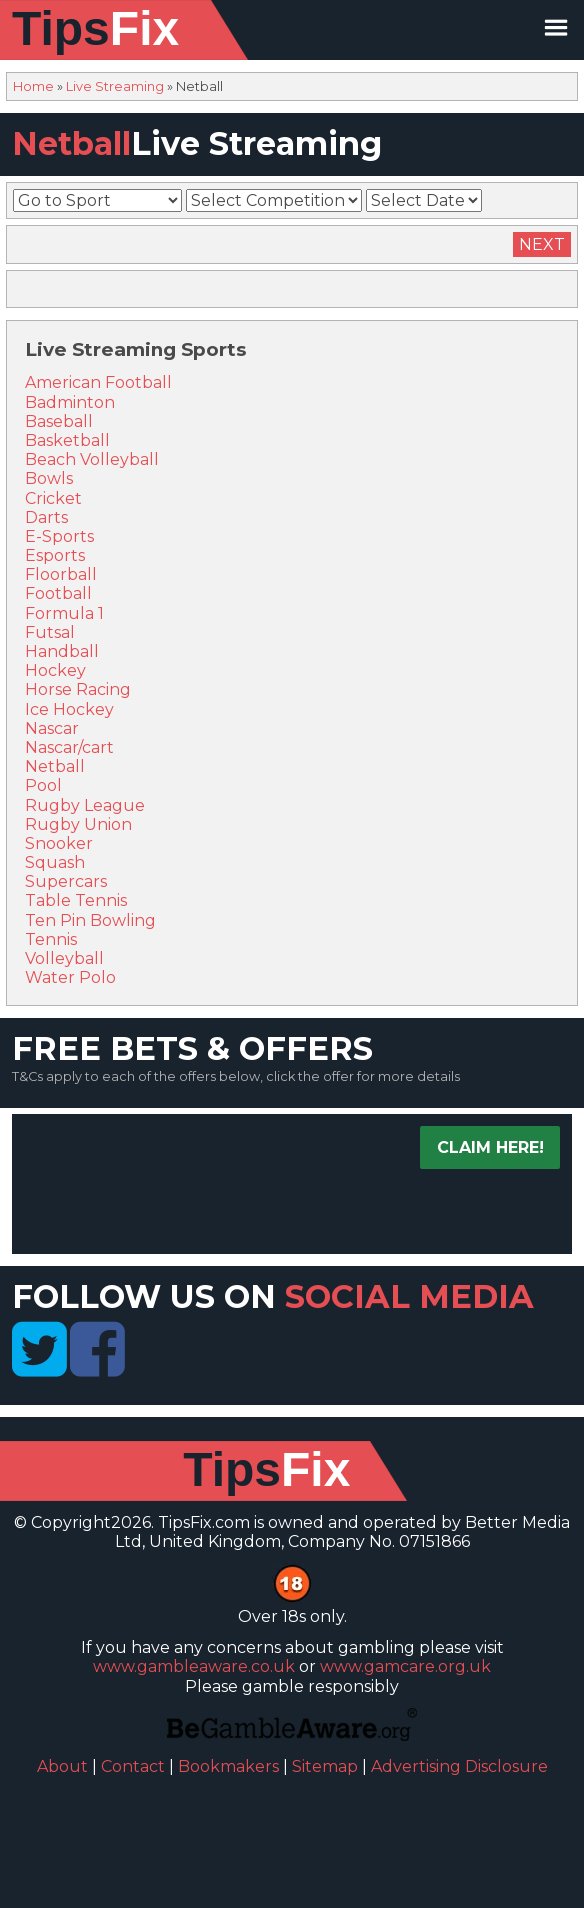  Describe the element at coordinates (64, 613) in the screenshot. I see `Formula 1` at that location.